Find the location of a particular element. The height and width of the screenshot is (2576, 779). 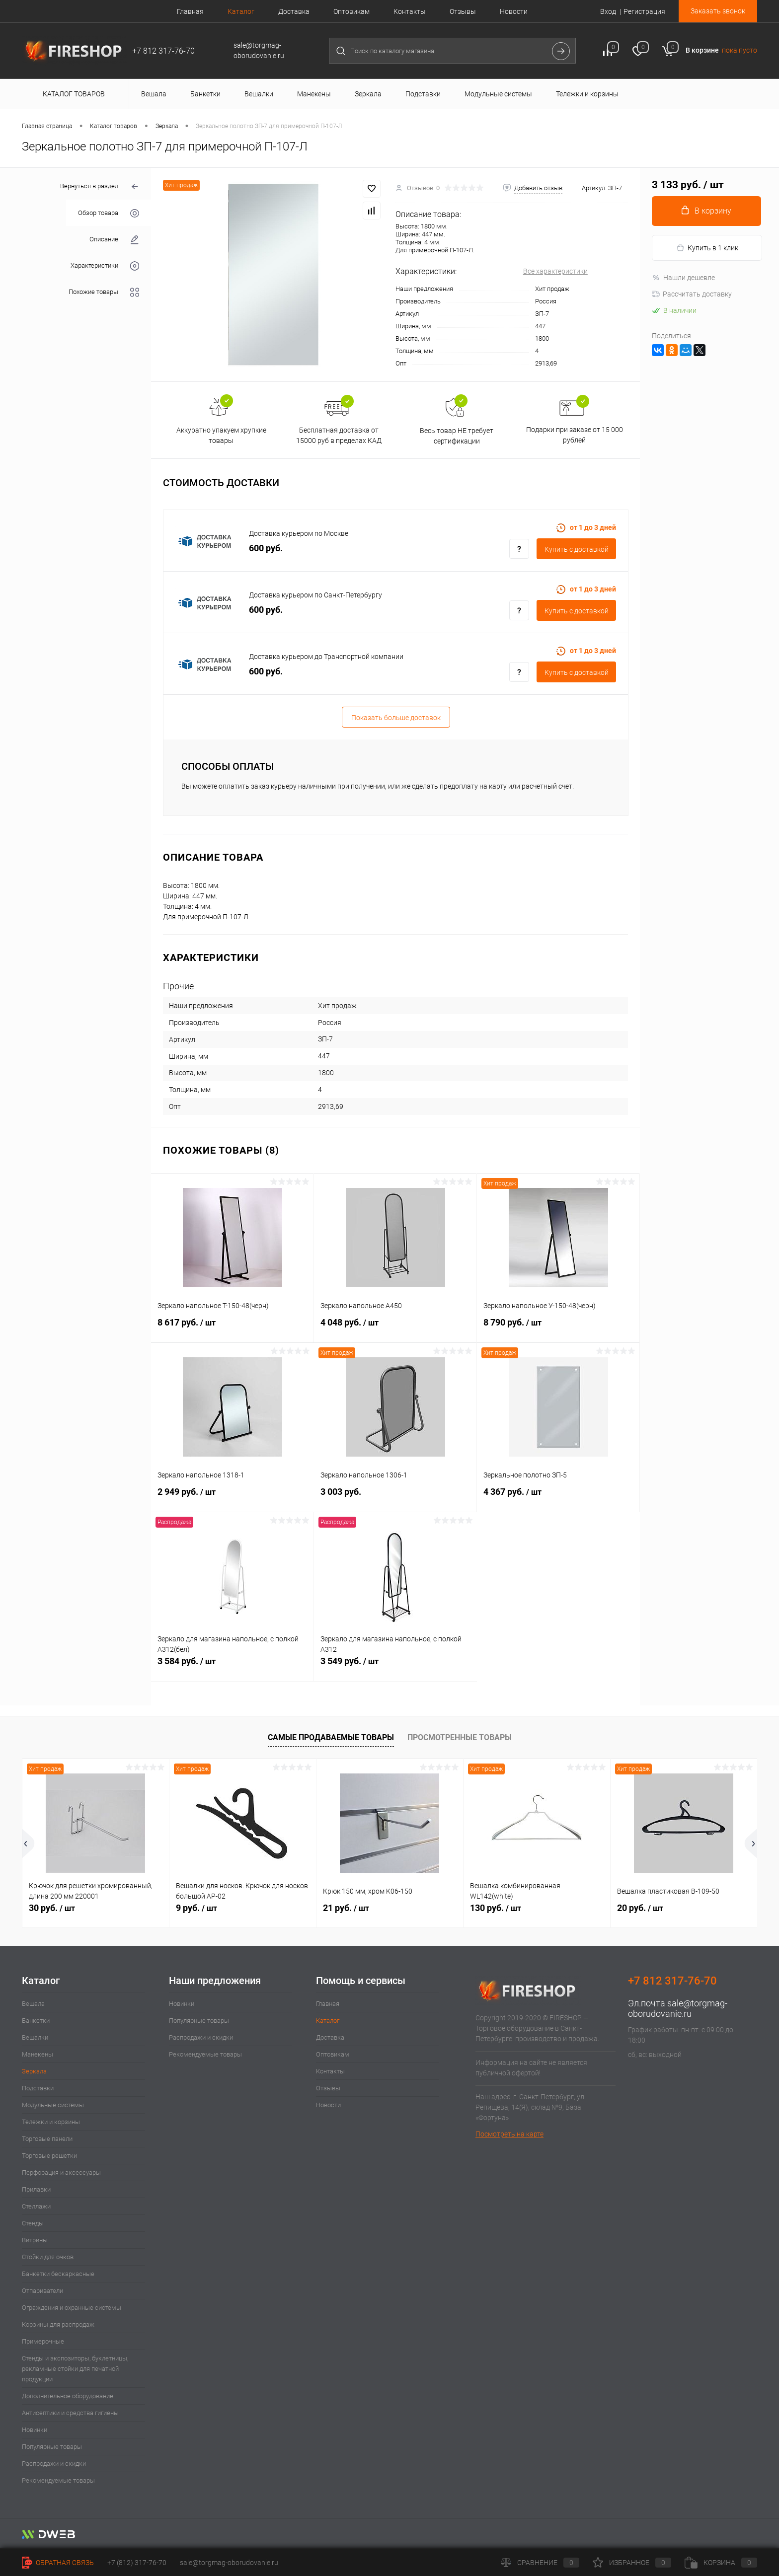

Обзор товара is located at coordinates (108, 213).